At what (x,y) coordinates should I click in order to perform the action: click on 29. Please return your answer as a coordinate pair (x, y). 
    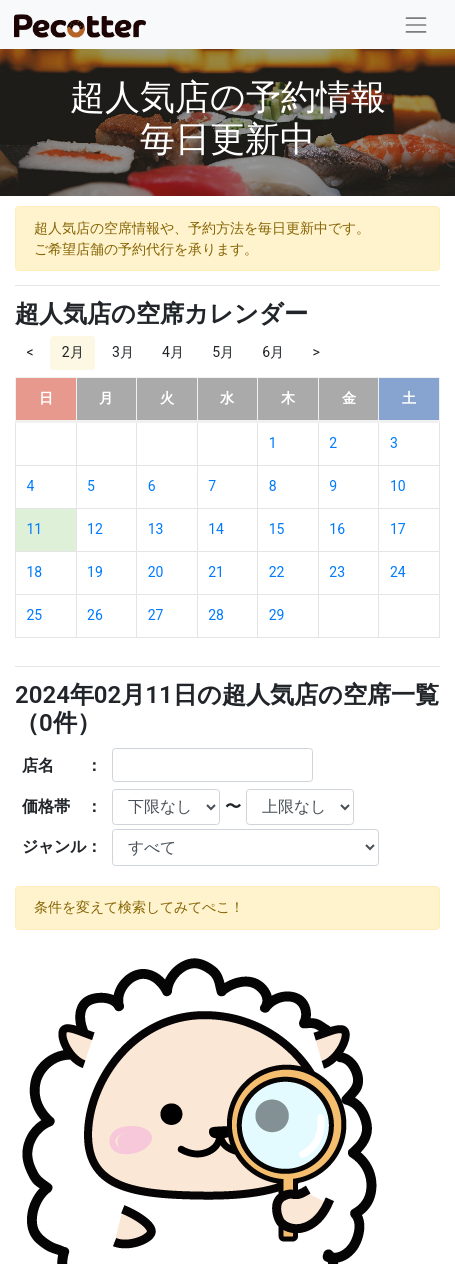
    Looking at the image, I should click on (277, 615).